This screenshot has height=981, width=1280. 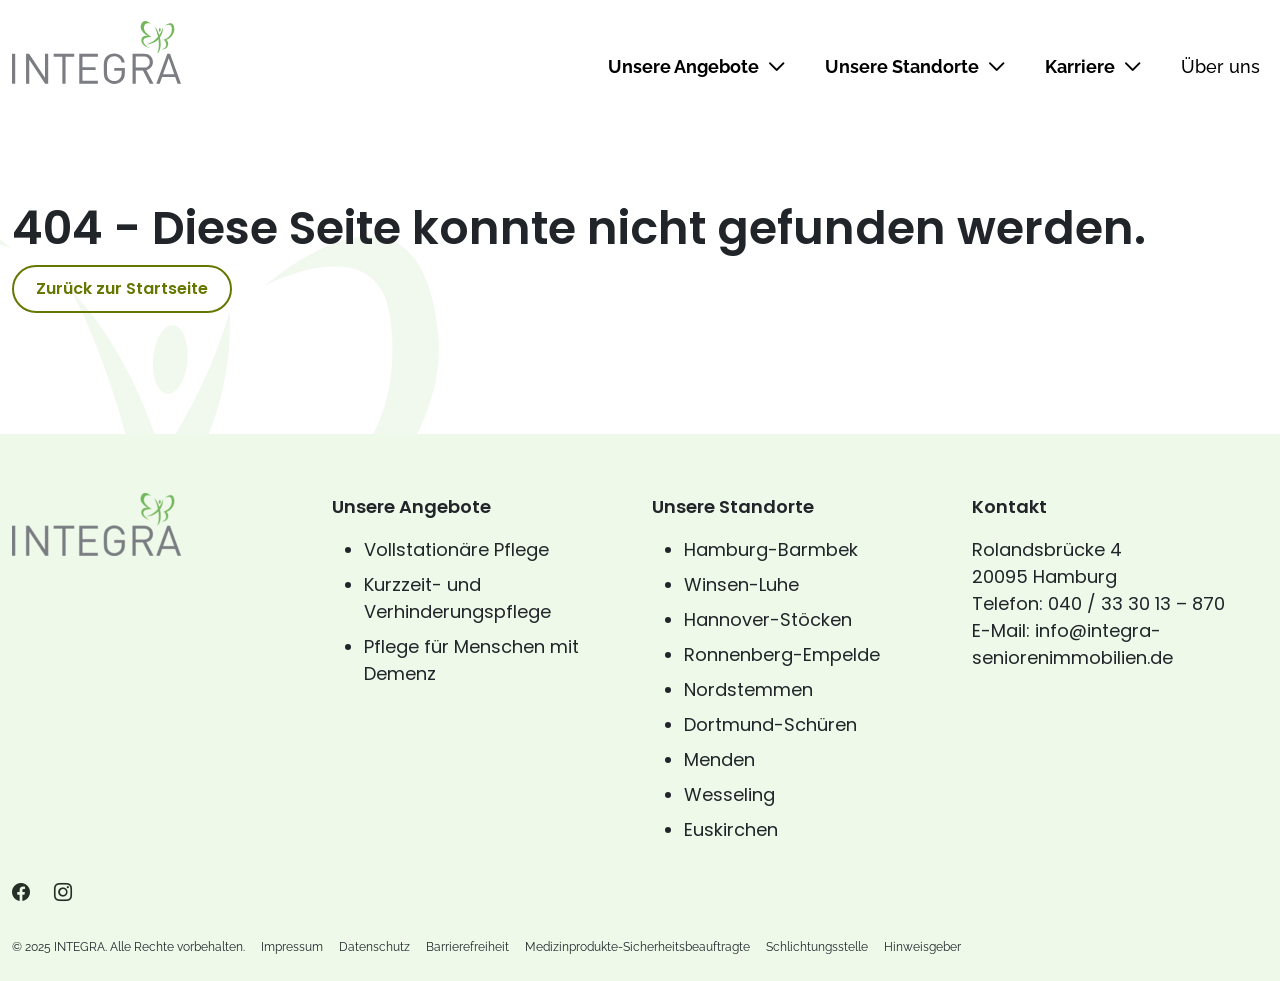 What do you see at coordinates (729, 794) in the screenshot?
I see `Wesseling` at bounding box center [729, 794].